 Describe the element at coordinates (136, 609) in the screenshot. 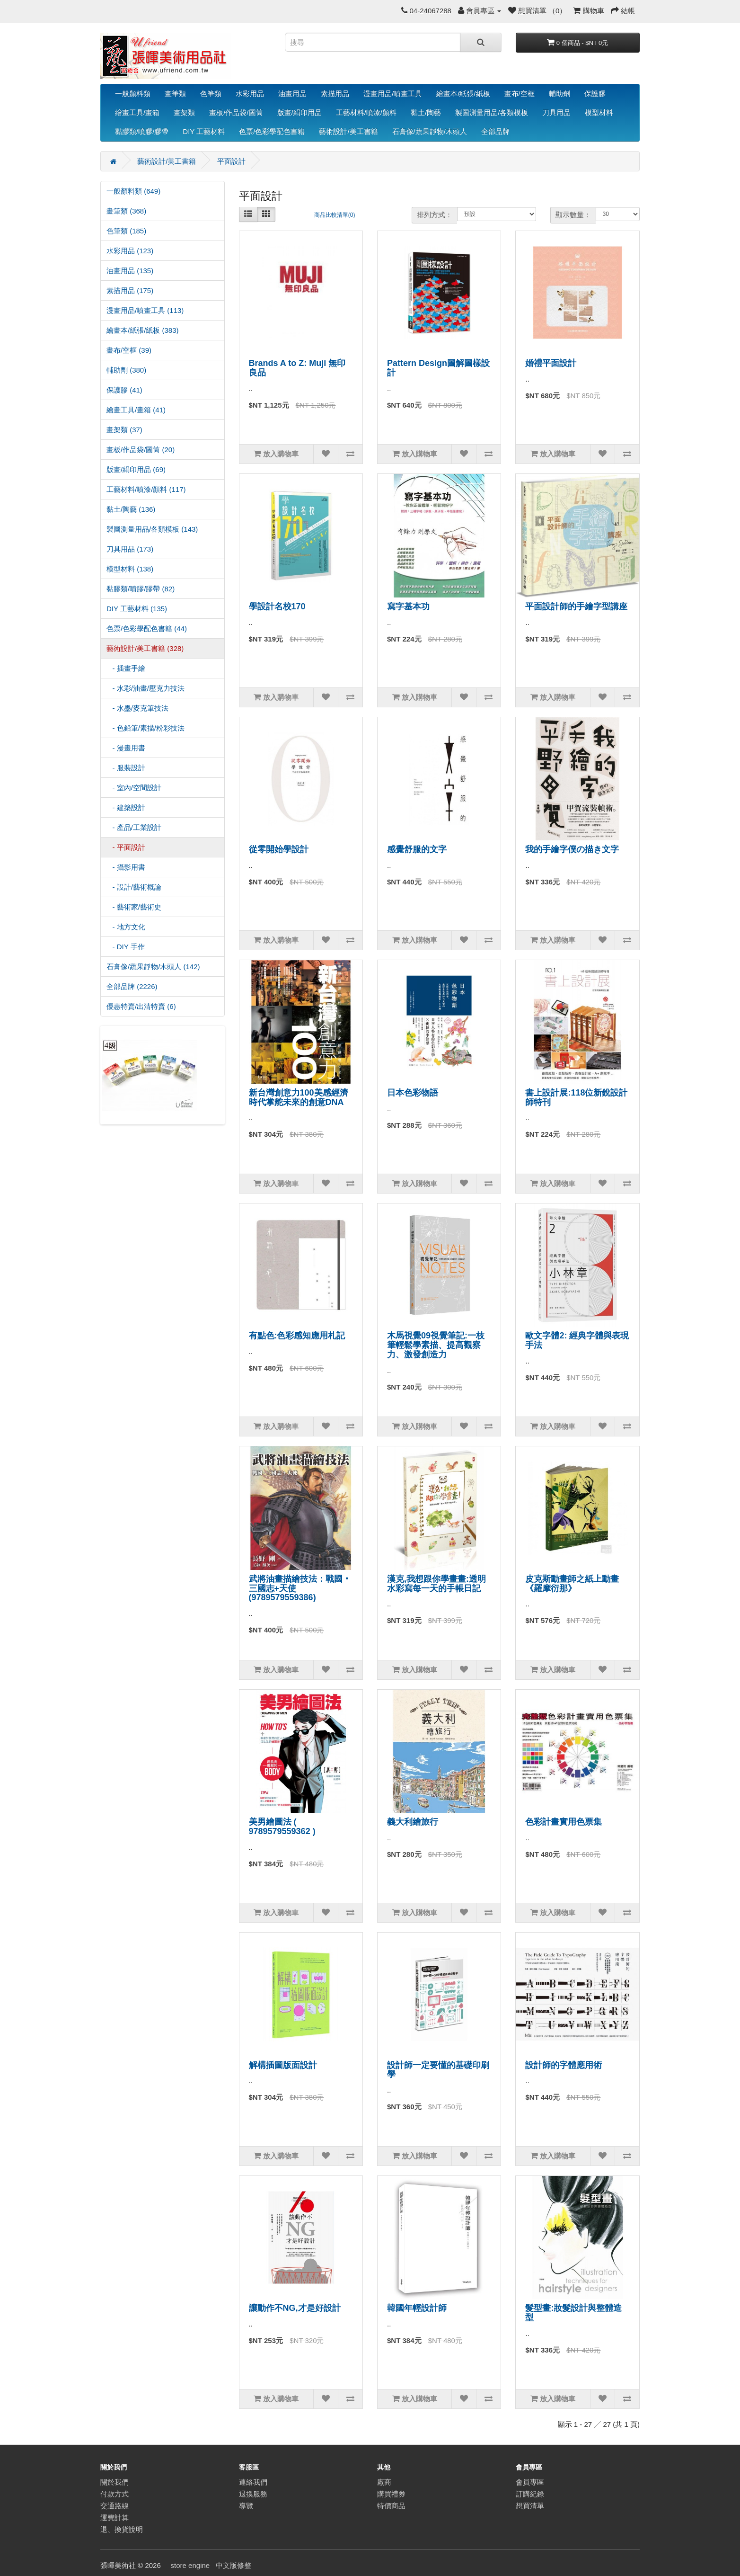

I see `DIY 工藝材料 (135)` at that location.